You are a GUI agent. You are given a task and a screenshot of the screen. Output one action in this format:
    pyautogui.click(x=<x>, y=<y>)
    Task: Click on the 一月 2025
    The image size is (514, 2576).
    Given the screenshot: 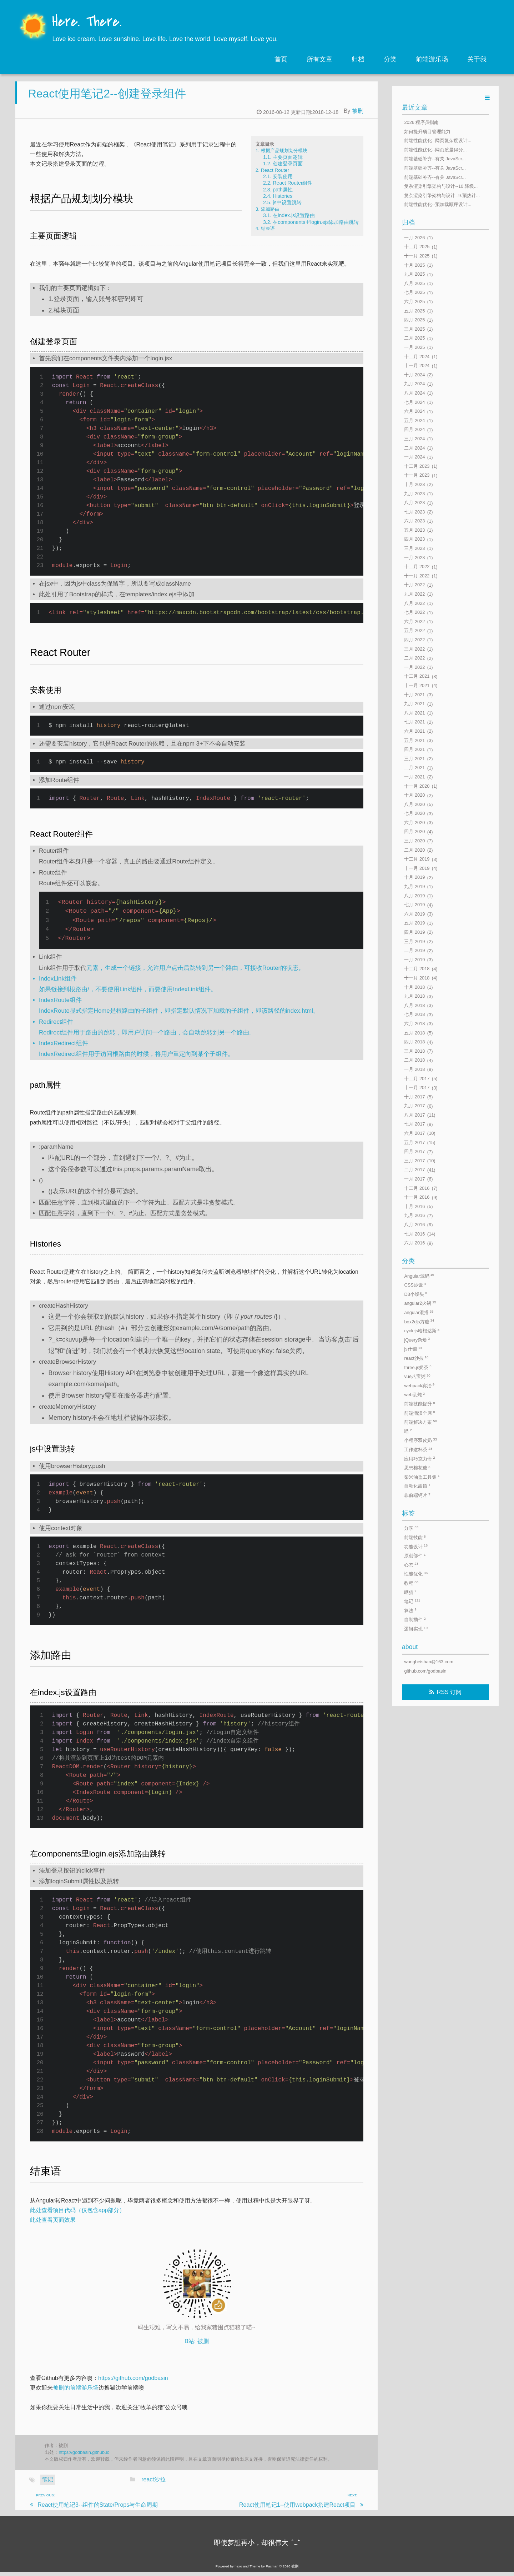 What is the action you would take?
    pyautogui.click(x=414, y=347)
    